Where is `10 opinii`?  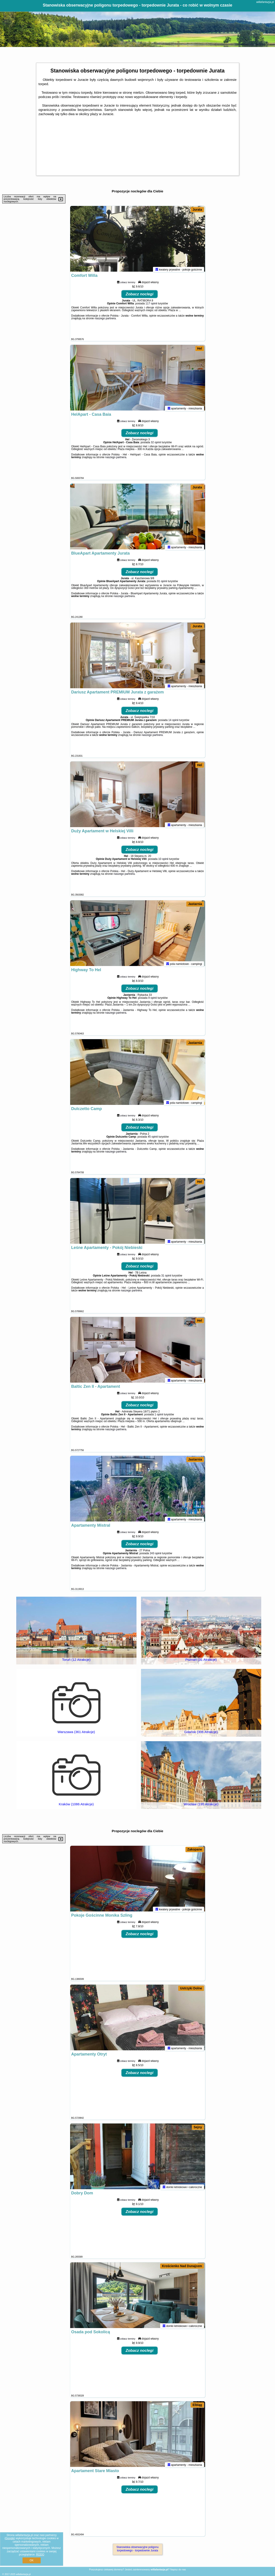 10 opinii is located at coordinates (163, 861).